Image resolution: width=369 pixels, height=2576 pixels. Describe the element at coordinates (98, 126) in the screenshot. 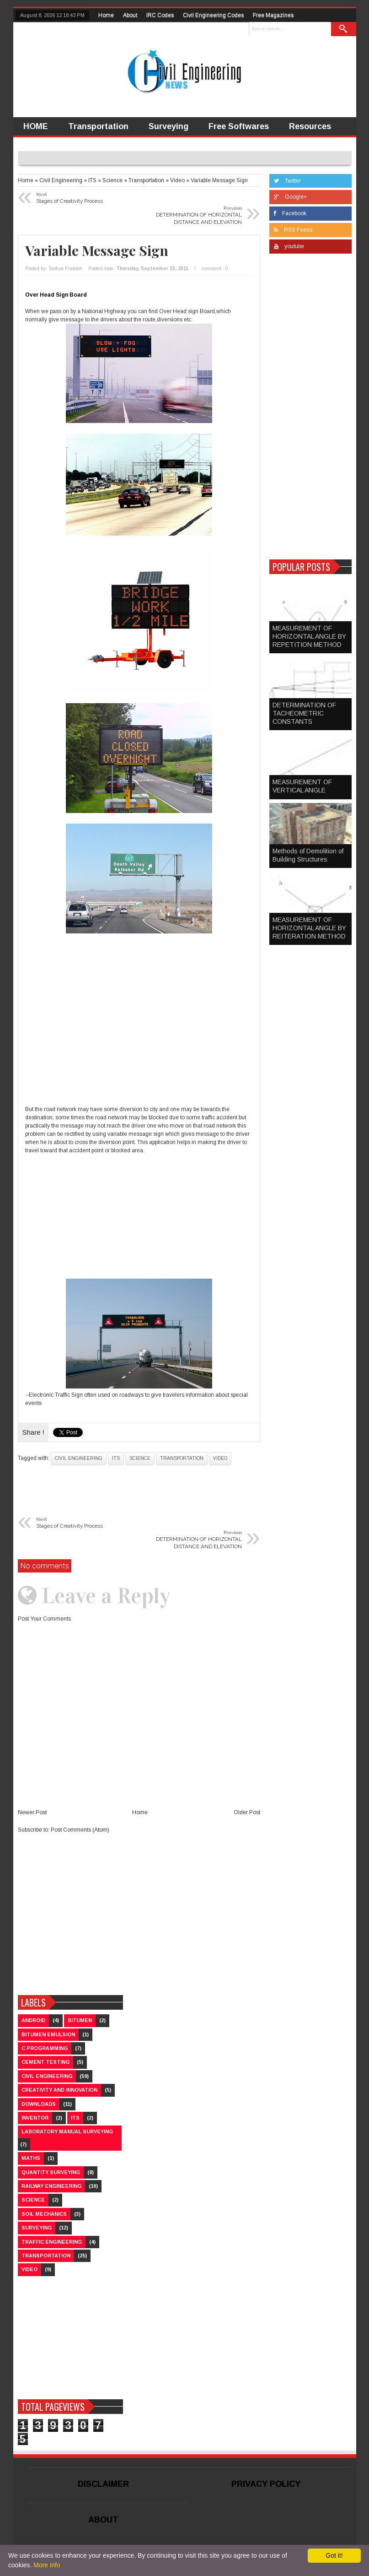

I see `Transportation` at that location.